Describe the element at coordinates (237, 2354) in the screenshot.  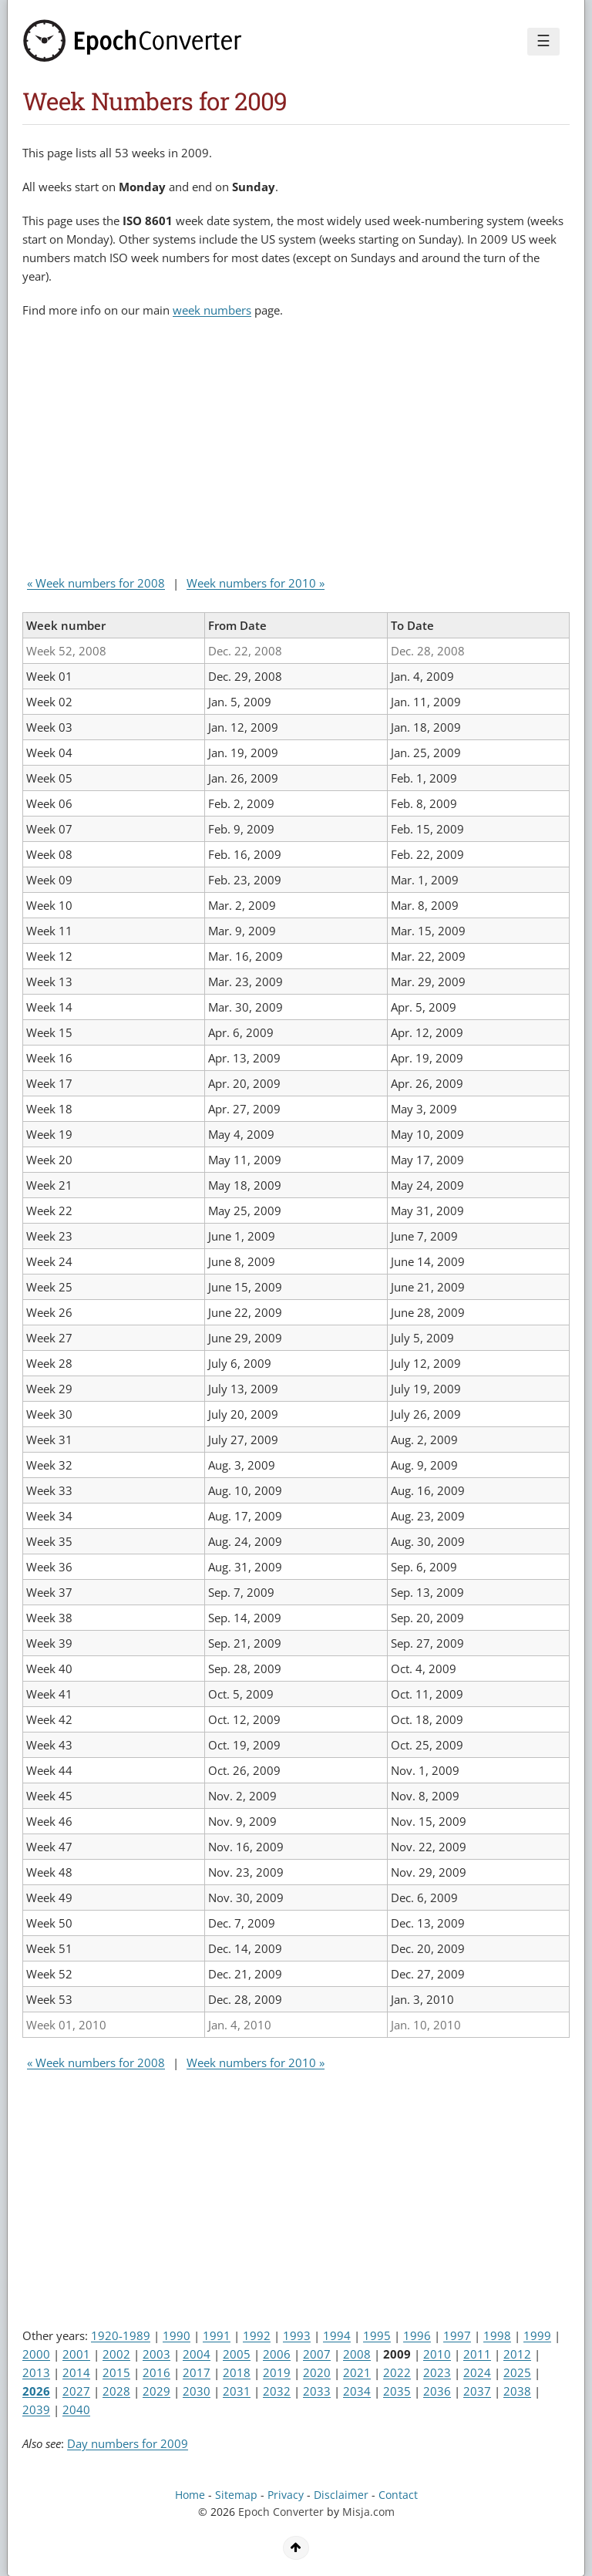
I see `2005` at that location.